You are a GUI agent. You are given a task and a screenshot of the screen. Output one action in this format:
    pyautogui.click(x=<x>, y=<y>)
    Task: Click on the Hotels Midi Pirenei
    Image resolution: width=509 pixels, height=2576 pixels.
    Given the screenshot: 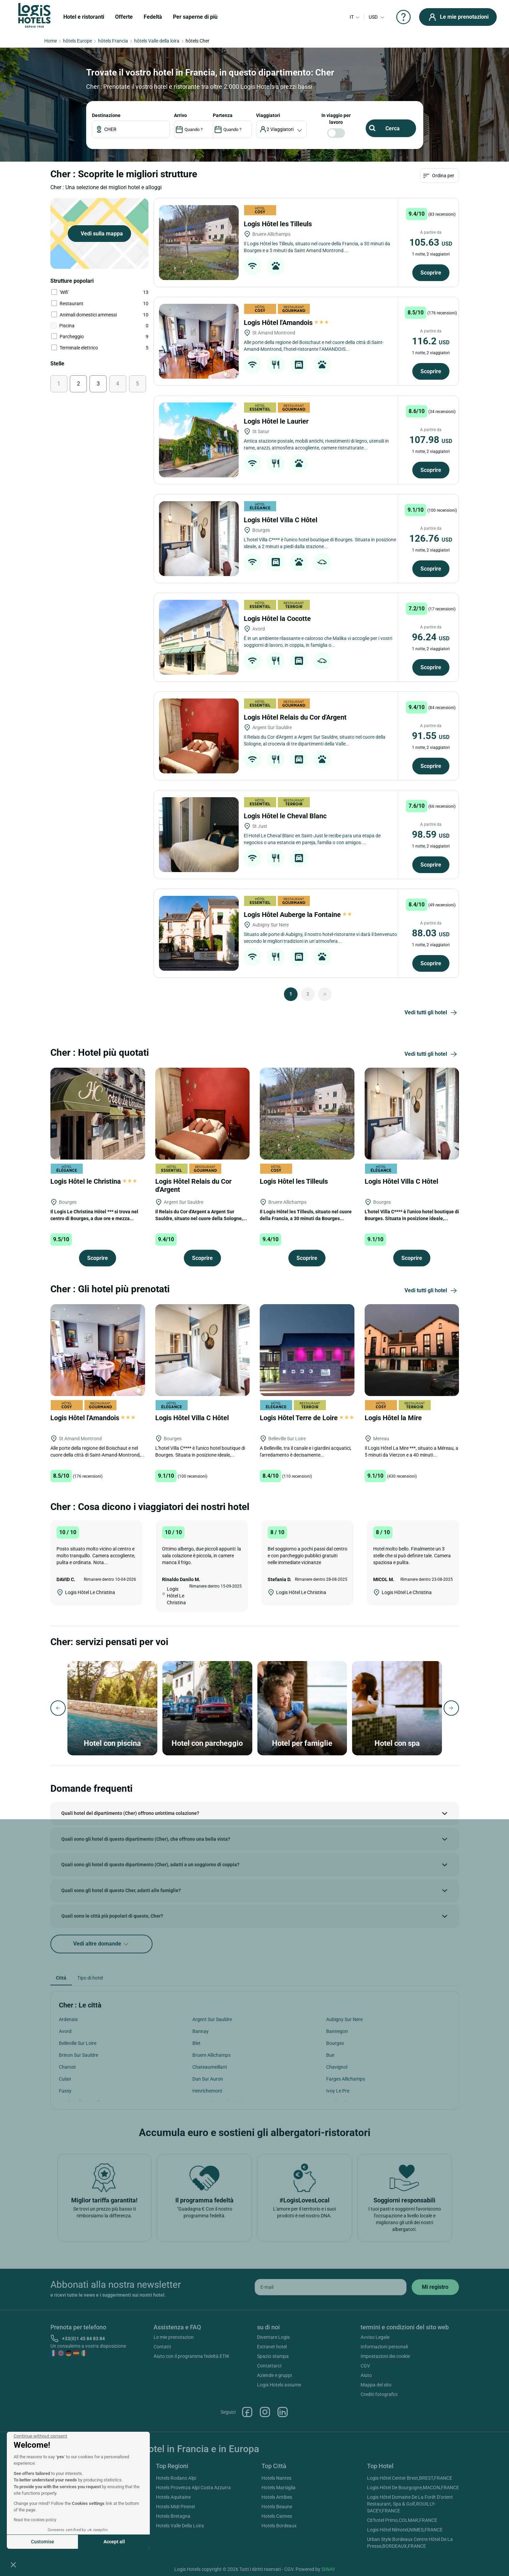 What is the action you would take?
    pyautogui.click(x=175, y=2506)
    